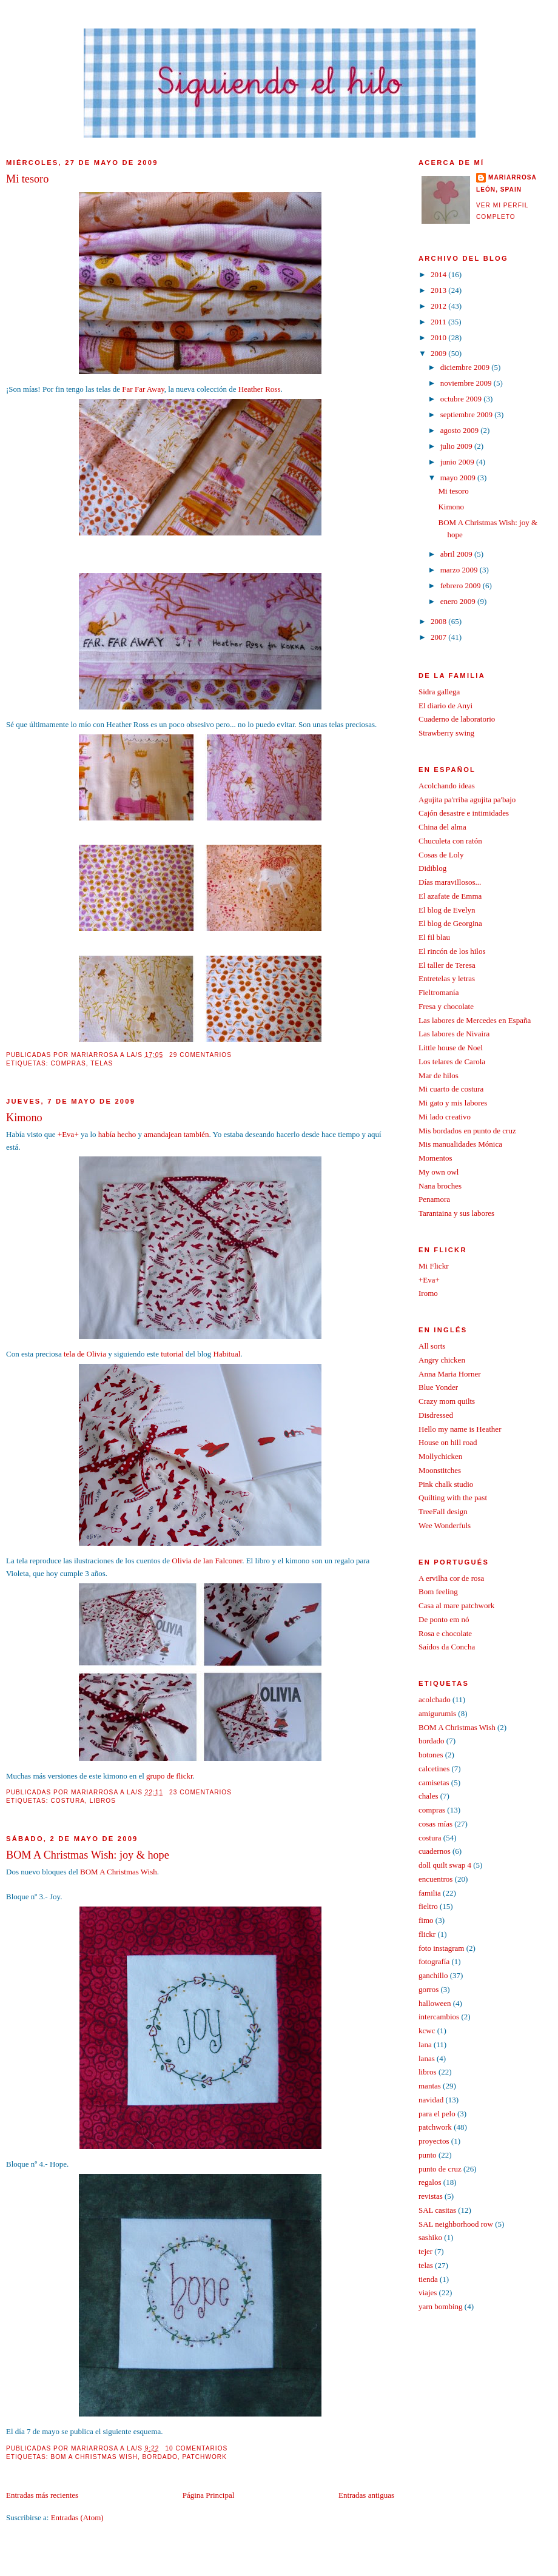 This screenshot has height=2576, width=558. What do you see at coordinates (431, 1754) in the screenshot?
I see `botones` at bounding box center [431, 1754].